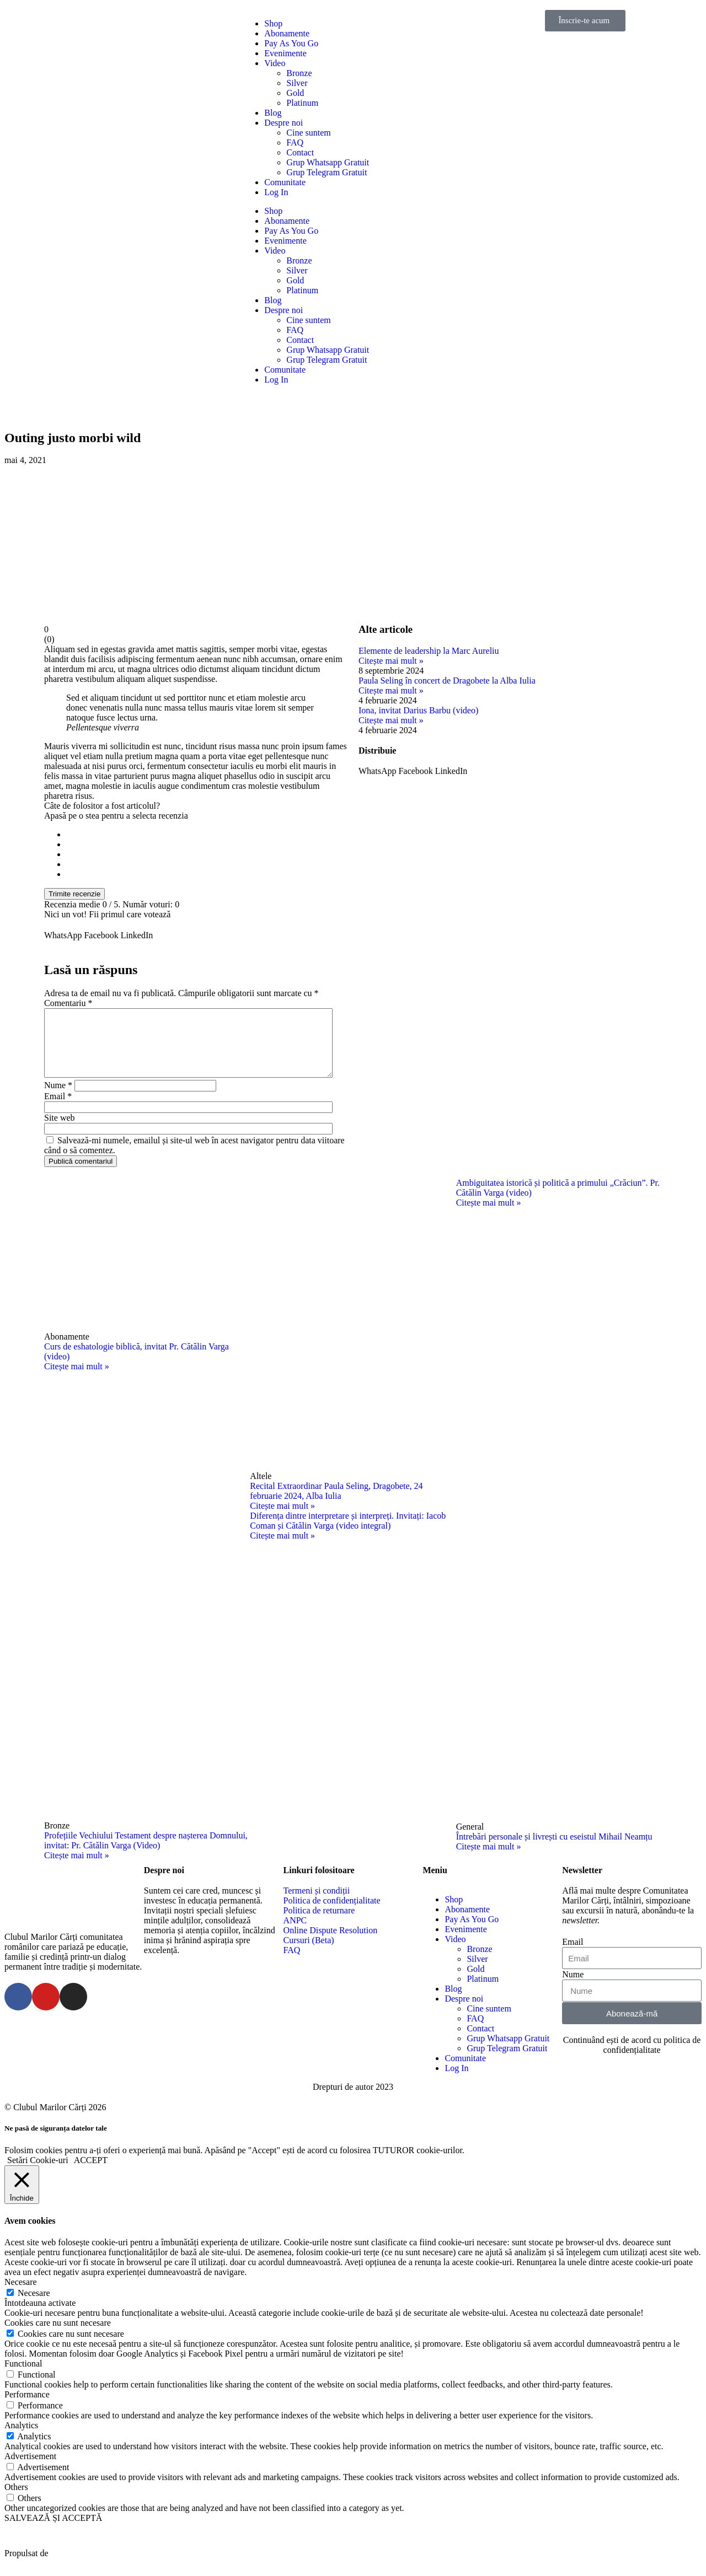  I want to click on Shop, so click(273, 23).